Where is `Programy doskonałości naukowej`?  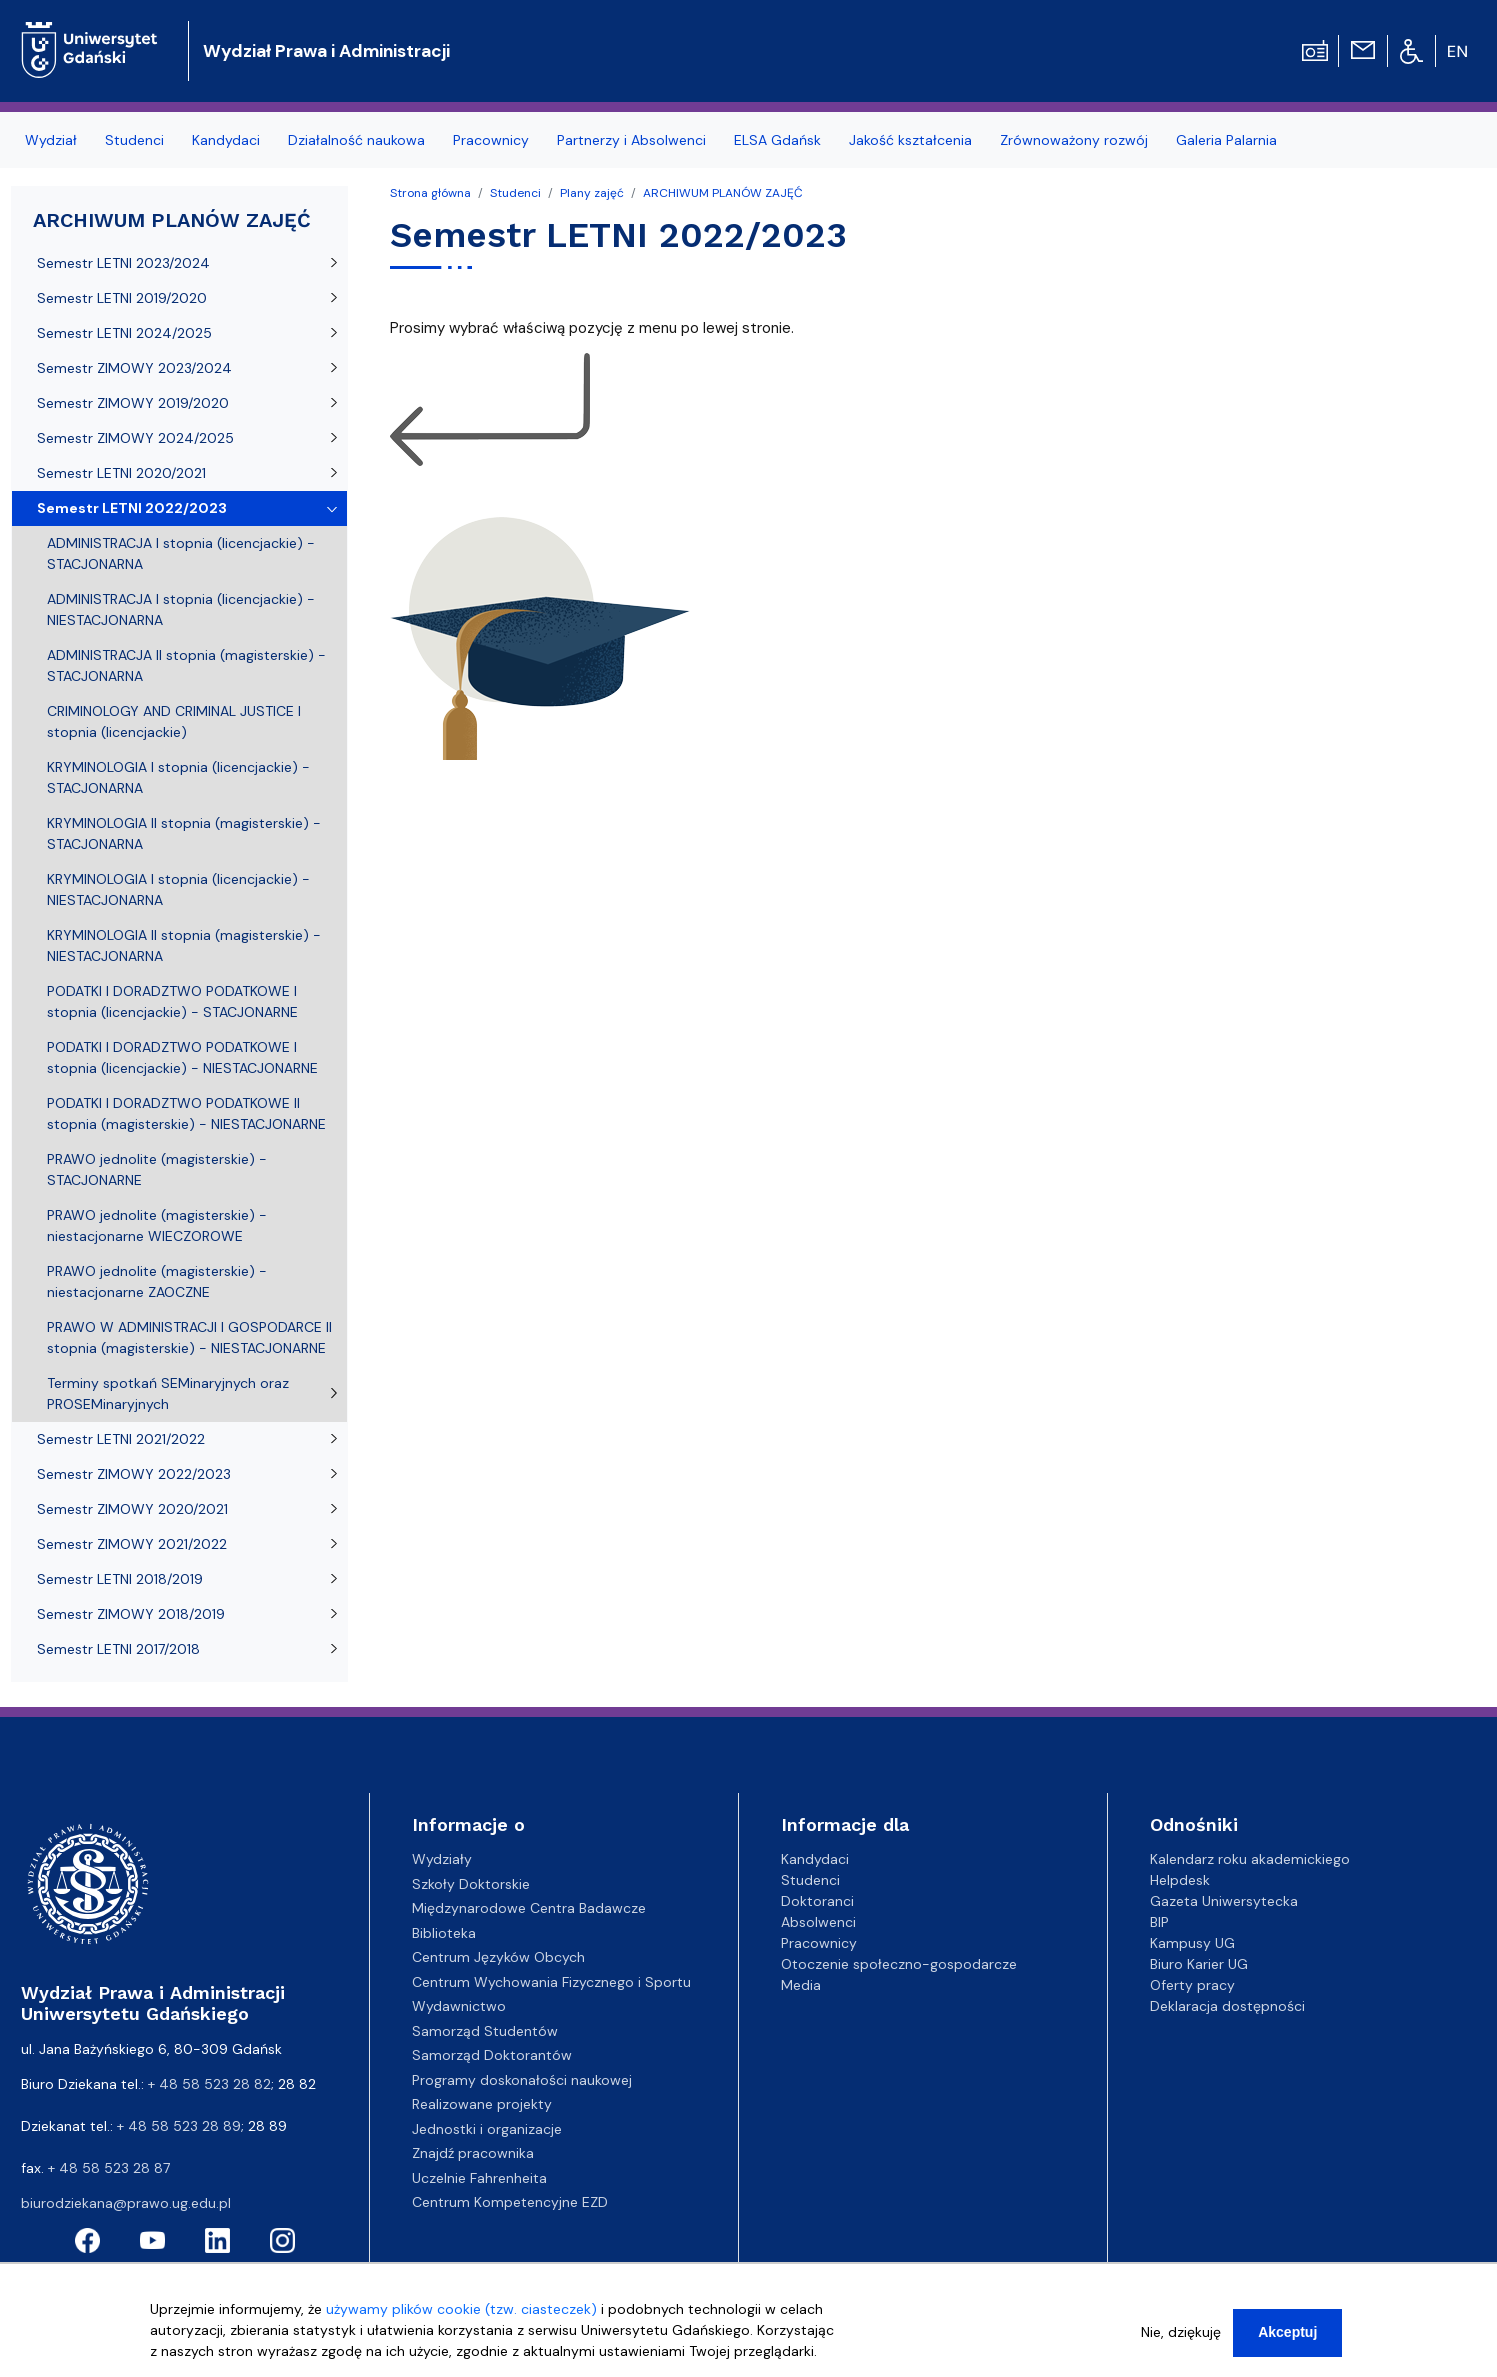 Programy doskonałości naukowej is located at coordinates (522, 2080).